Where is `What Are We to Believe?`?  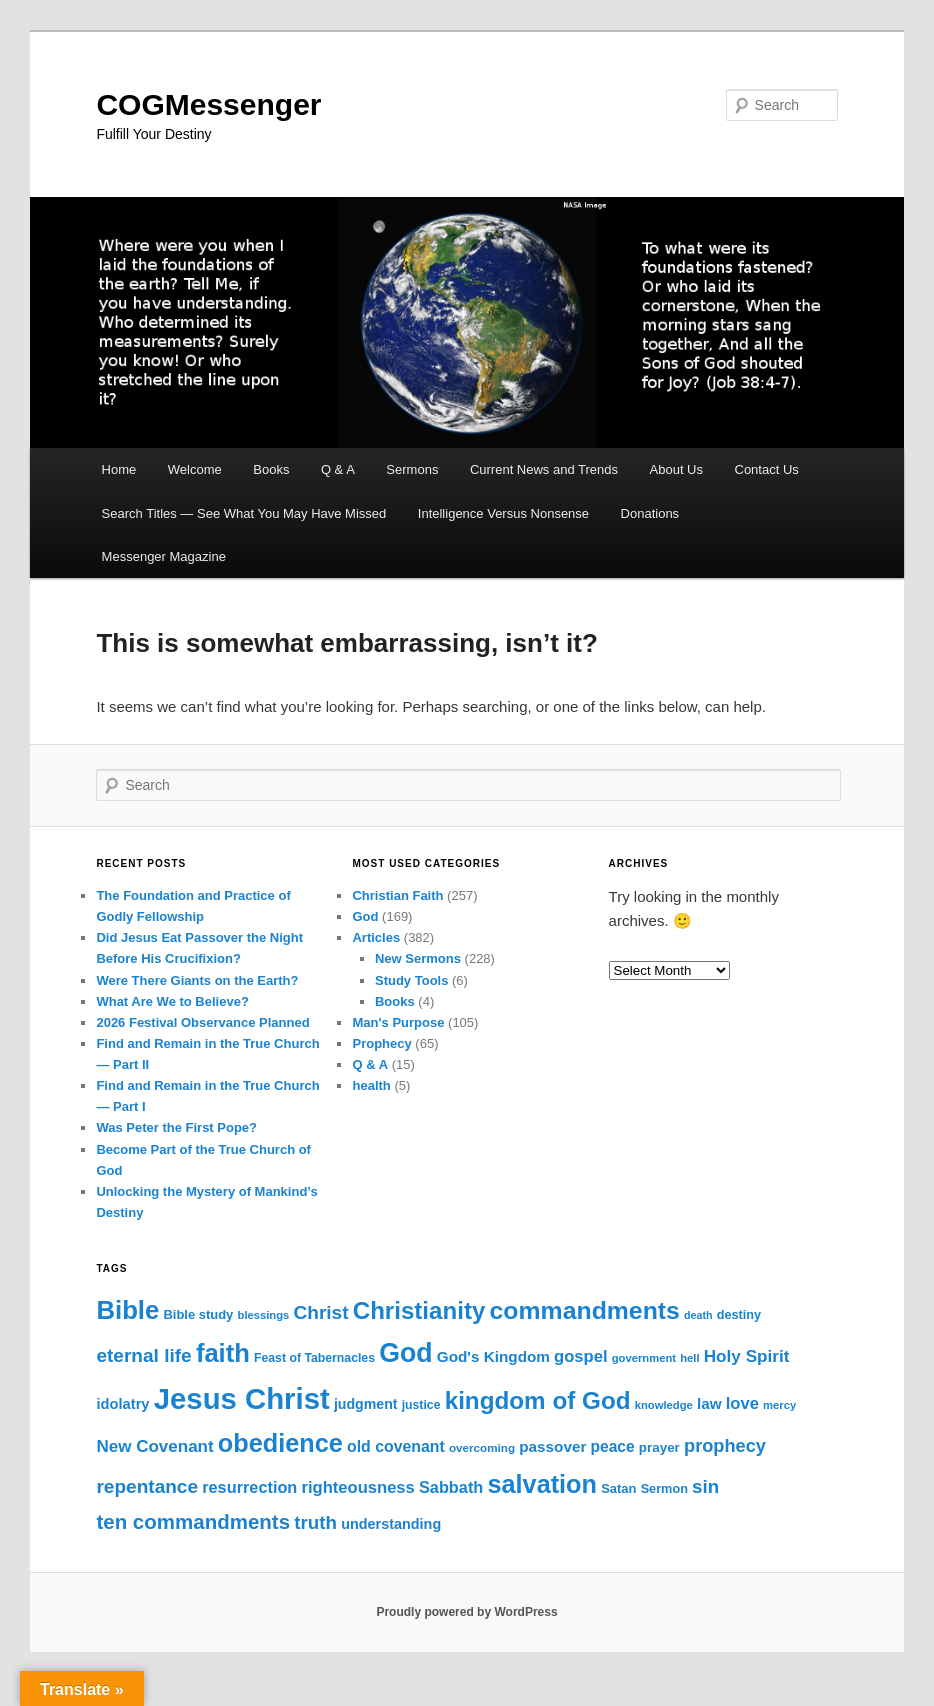 What Are We to Believe? is located at coordinates (172, 1001).